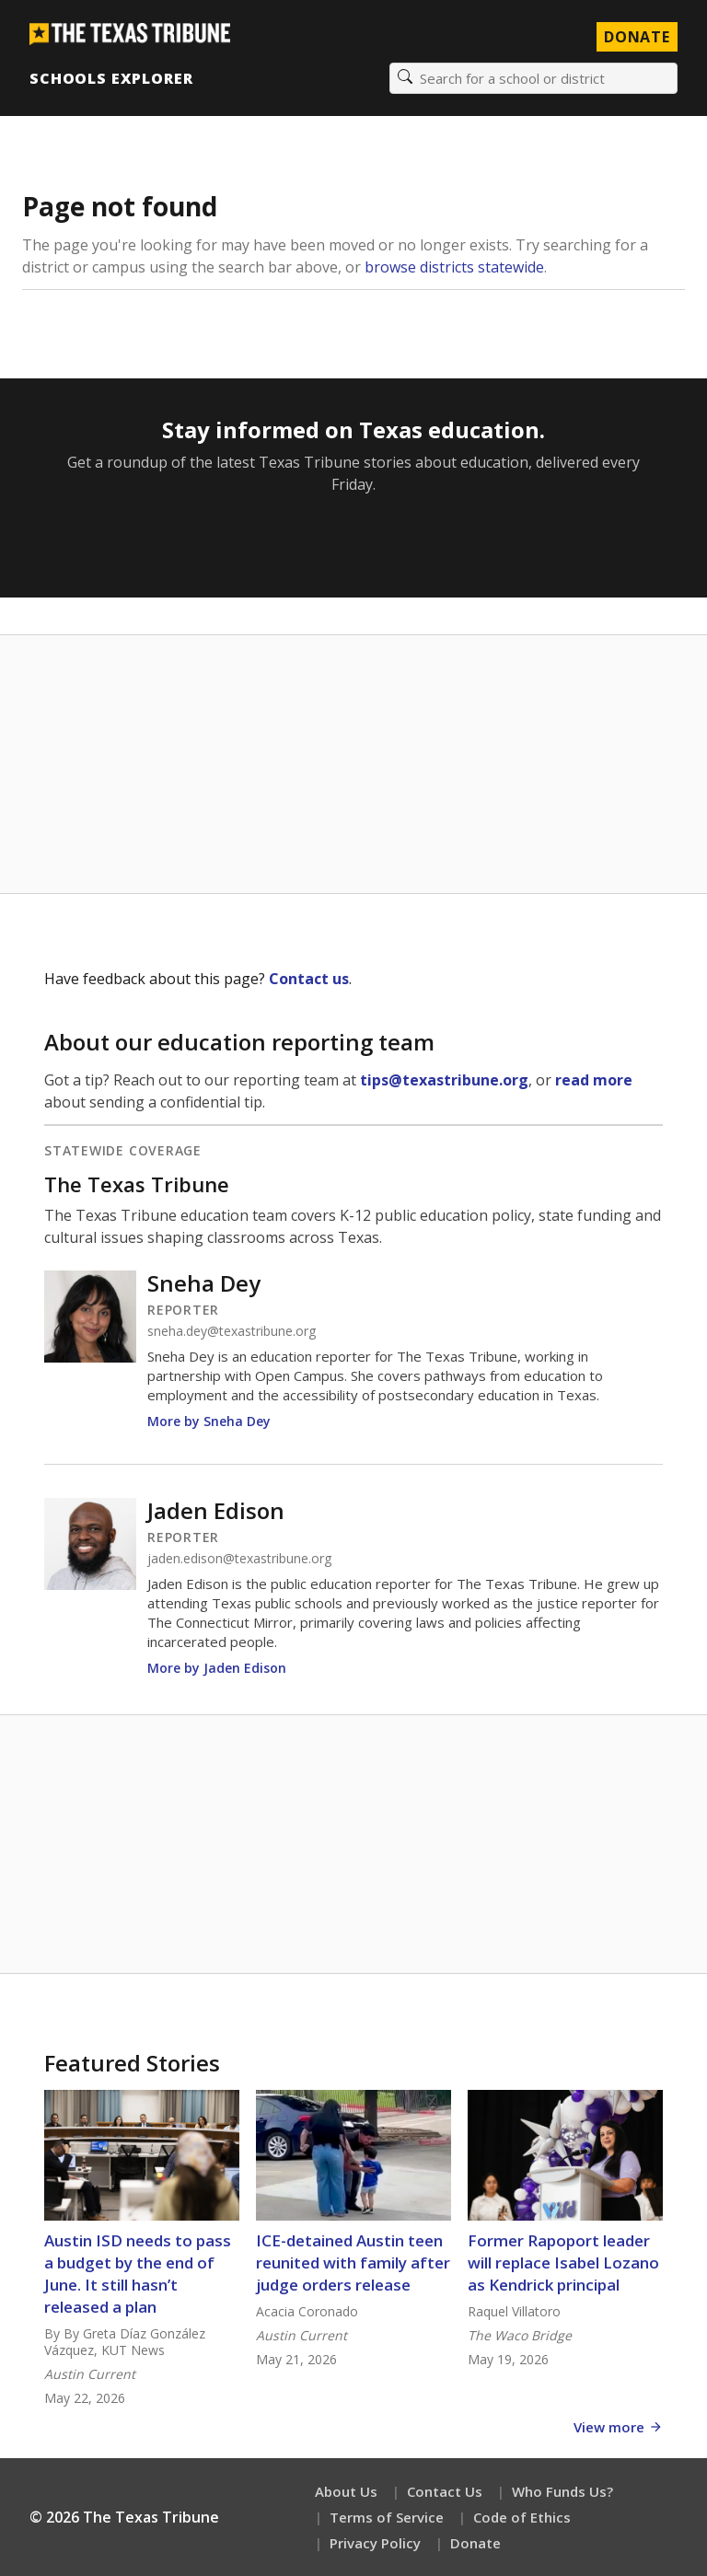  Describe the element at coordinates (110, 78) in the screenshot. I see `Schools Explorer` at that location.